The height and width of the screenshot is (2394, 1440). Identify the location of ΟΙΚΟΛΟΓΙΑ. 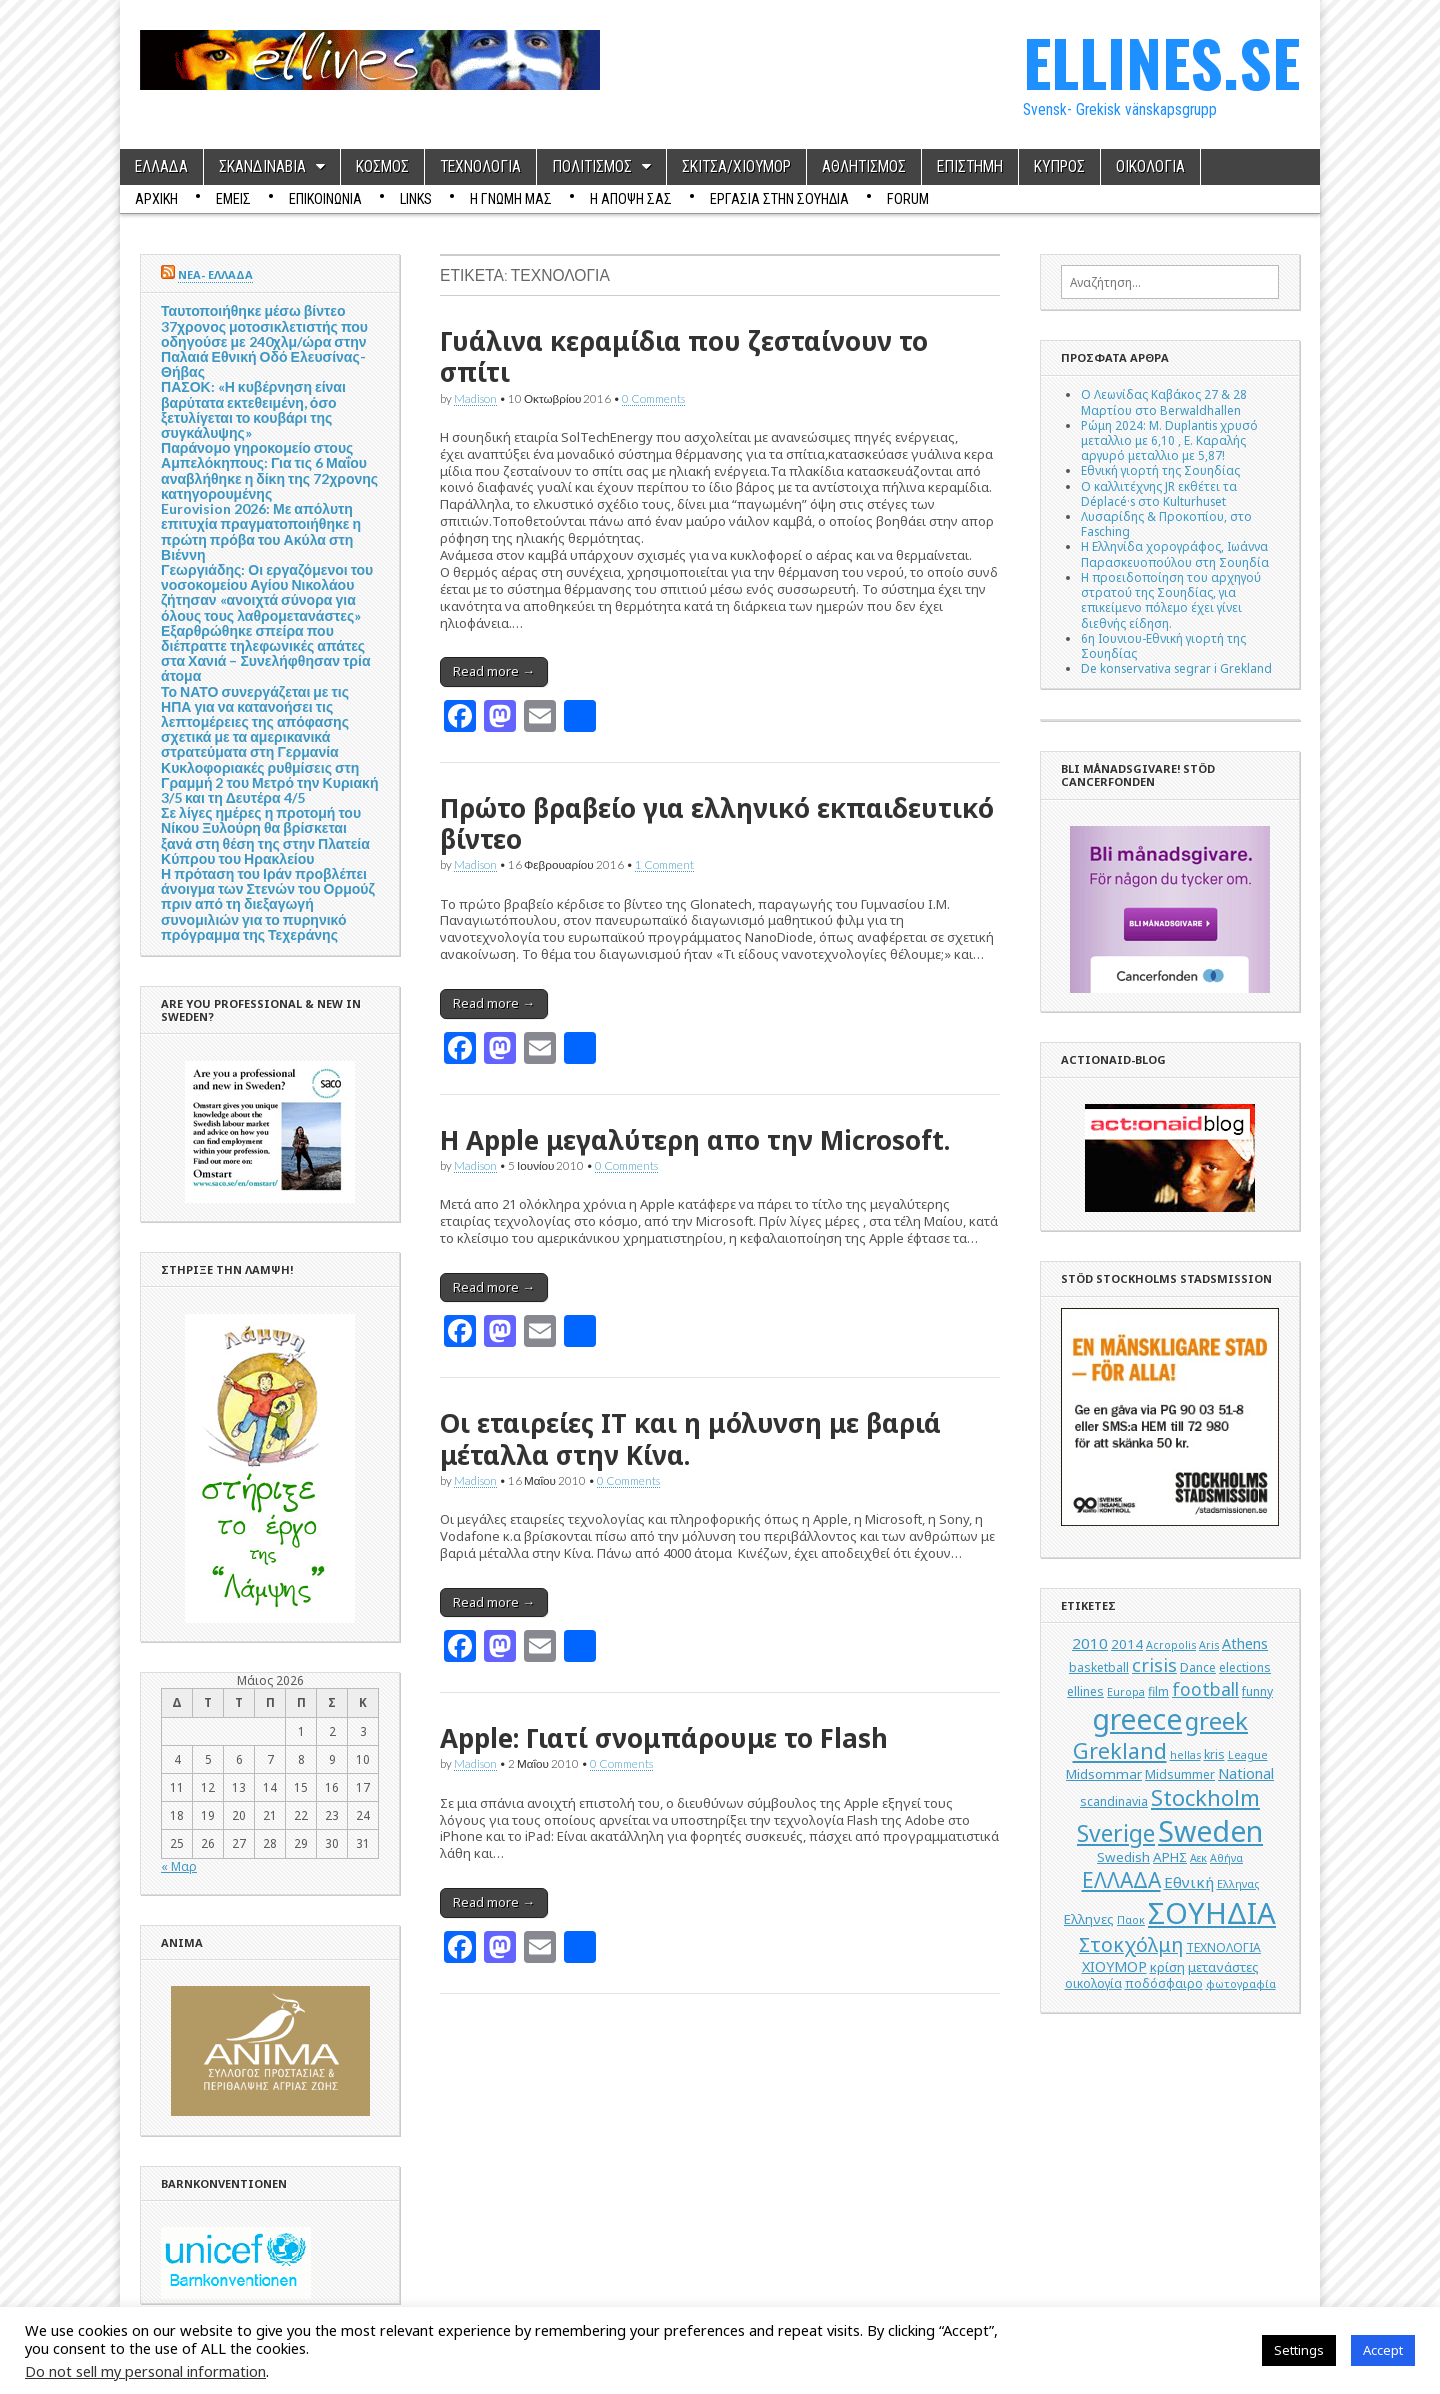
(1150, 167).